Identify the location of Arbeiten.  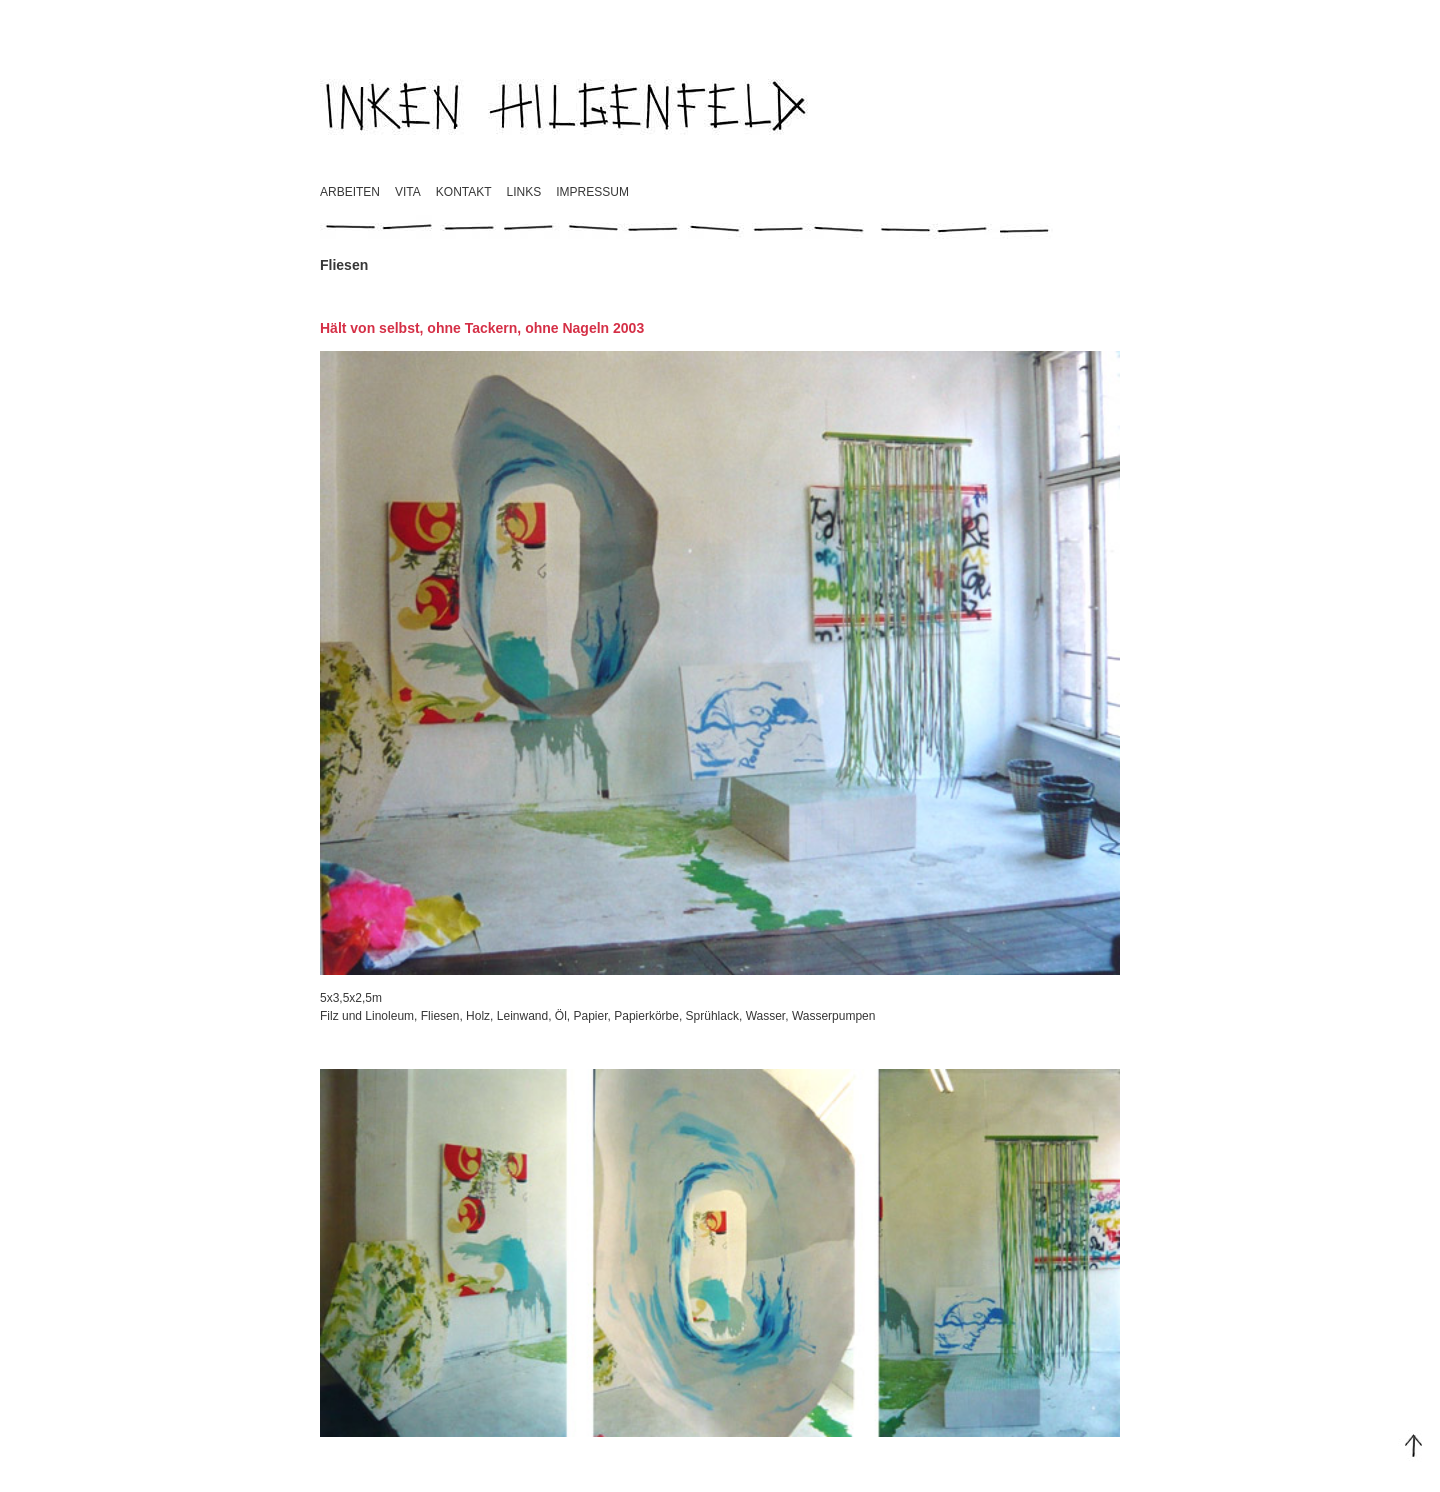
(350, 192).